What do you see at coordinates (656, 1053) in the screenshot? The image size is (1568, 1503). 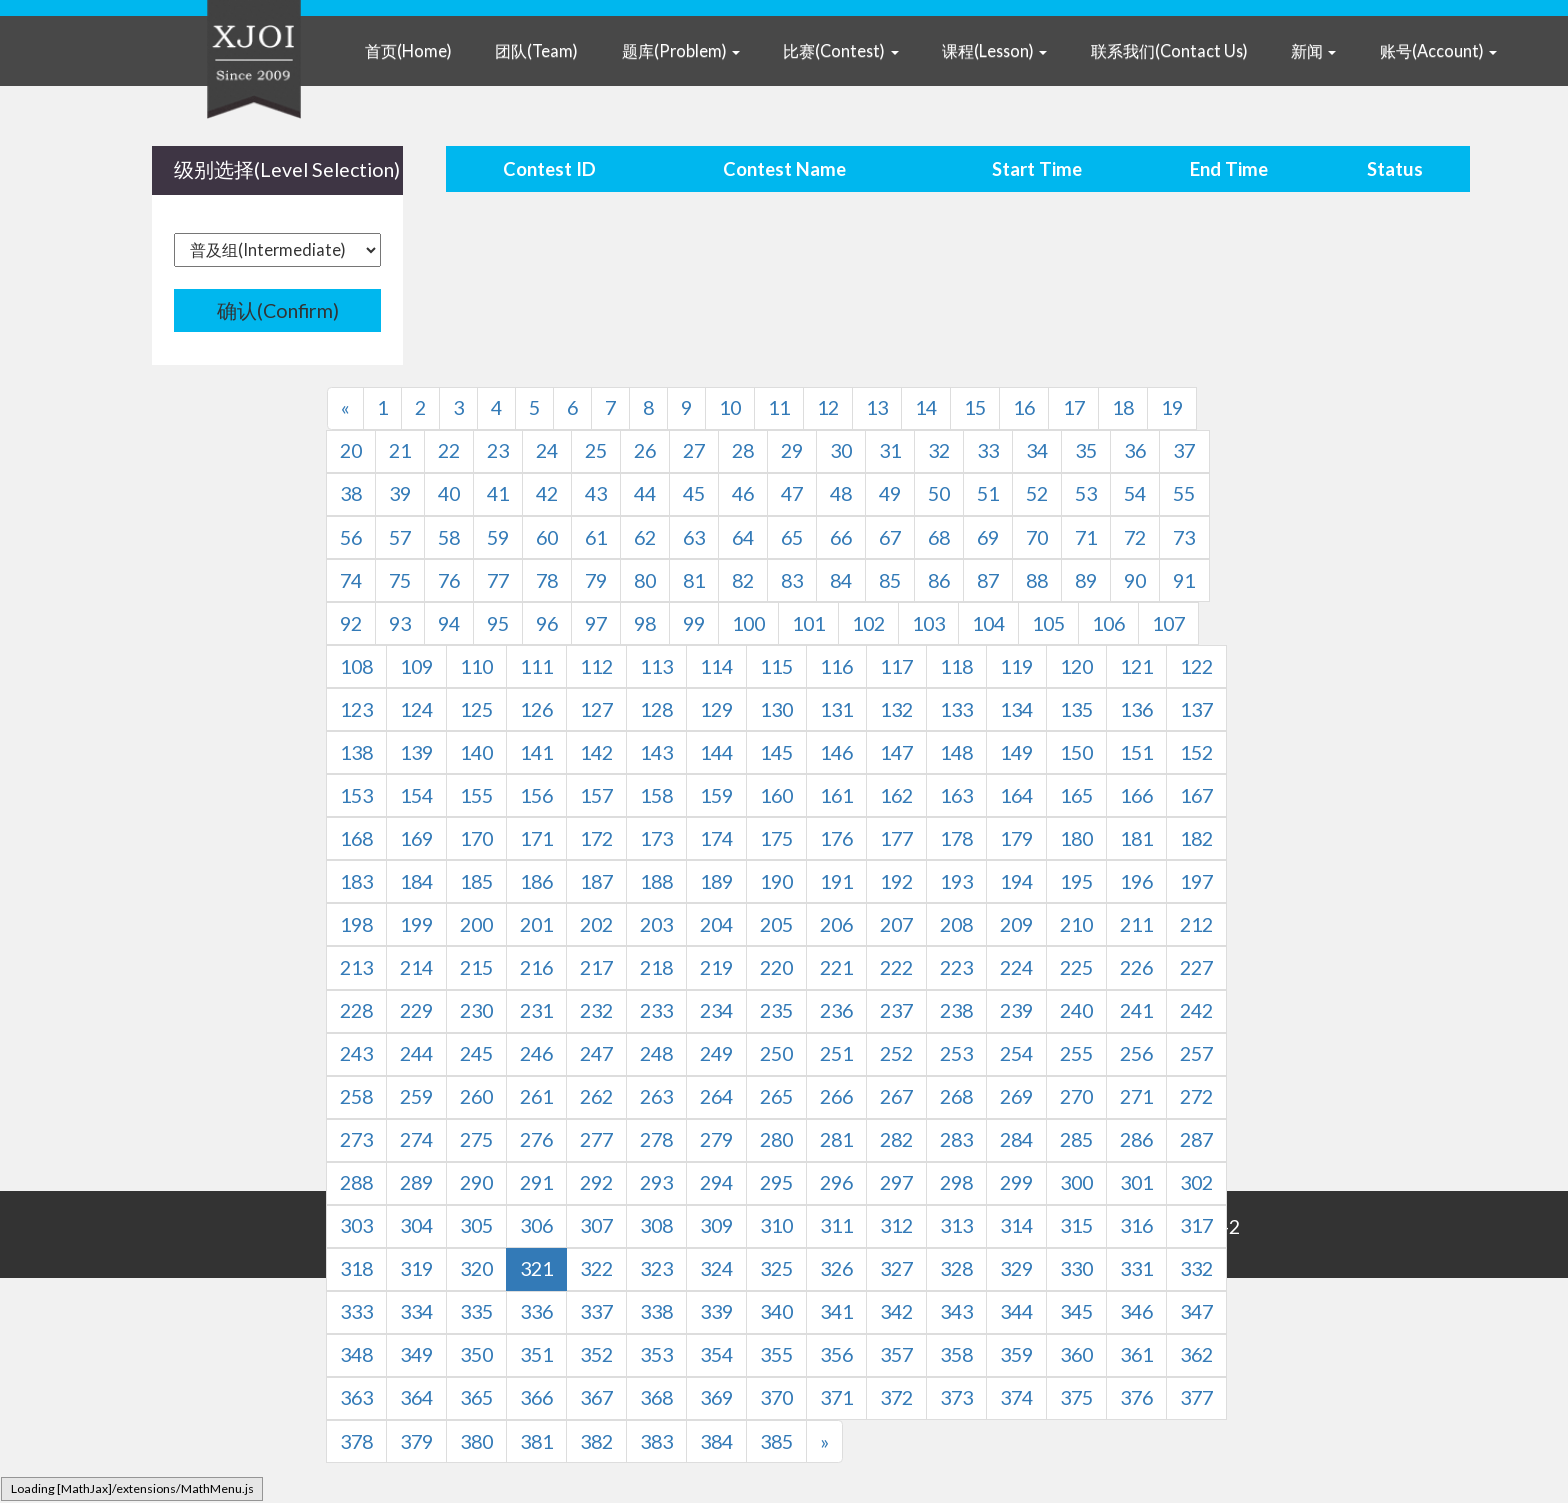 I see `248` at bounding box center [656, 1053].